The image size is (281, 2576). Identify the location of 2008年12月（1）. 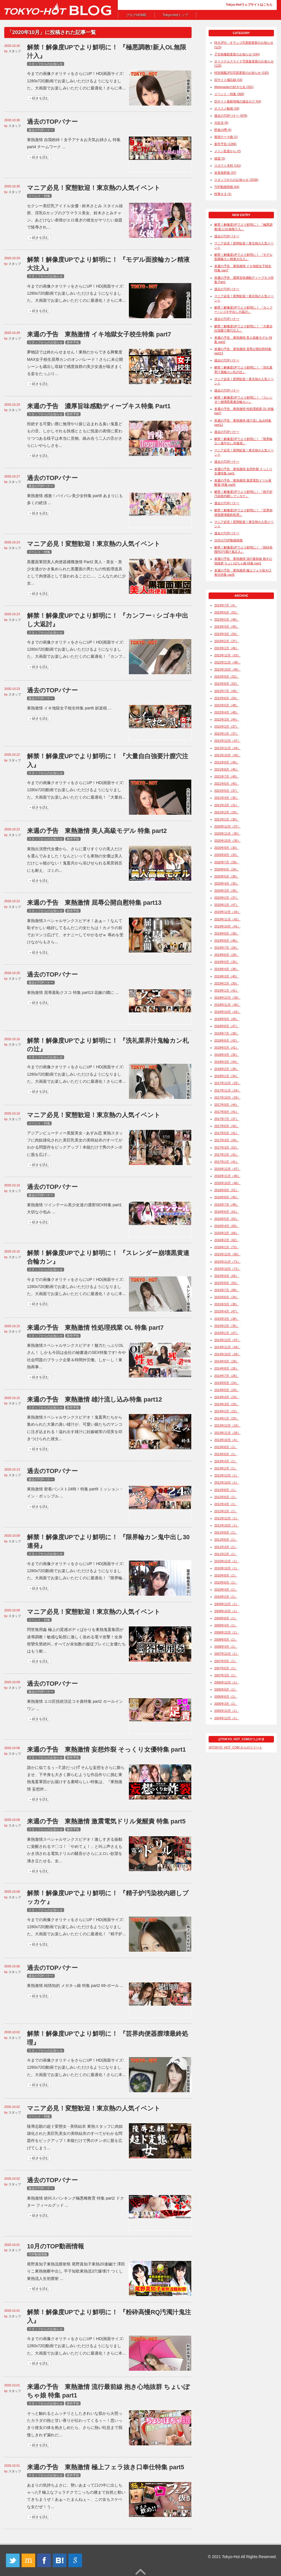
(226, 1632).